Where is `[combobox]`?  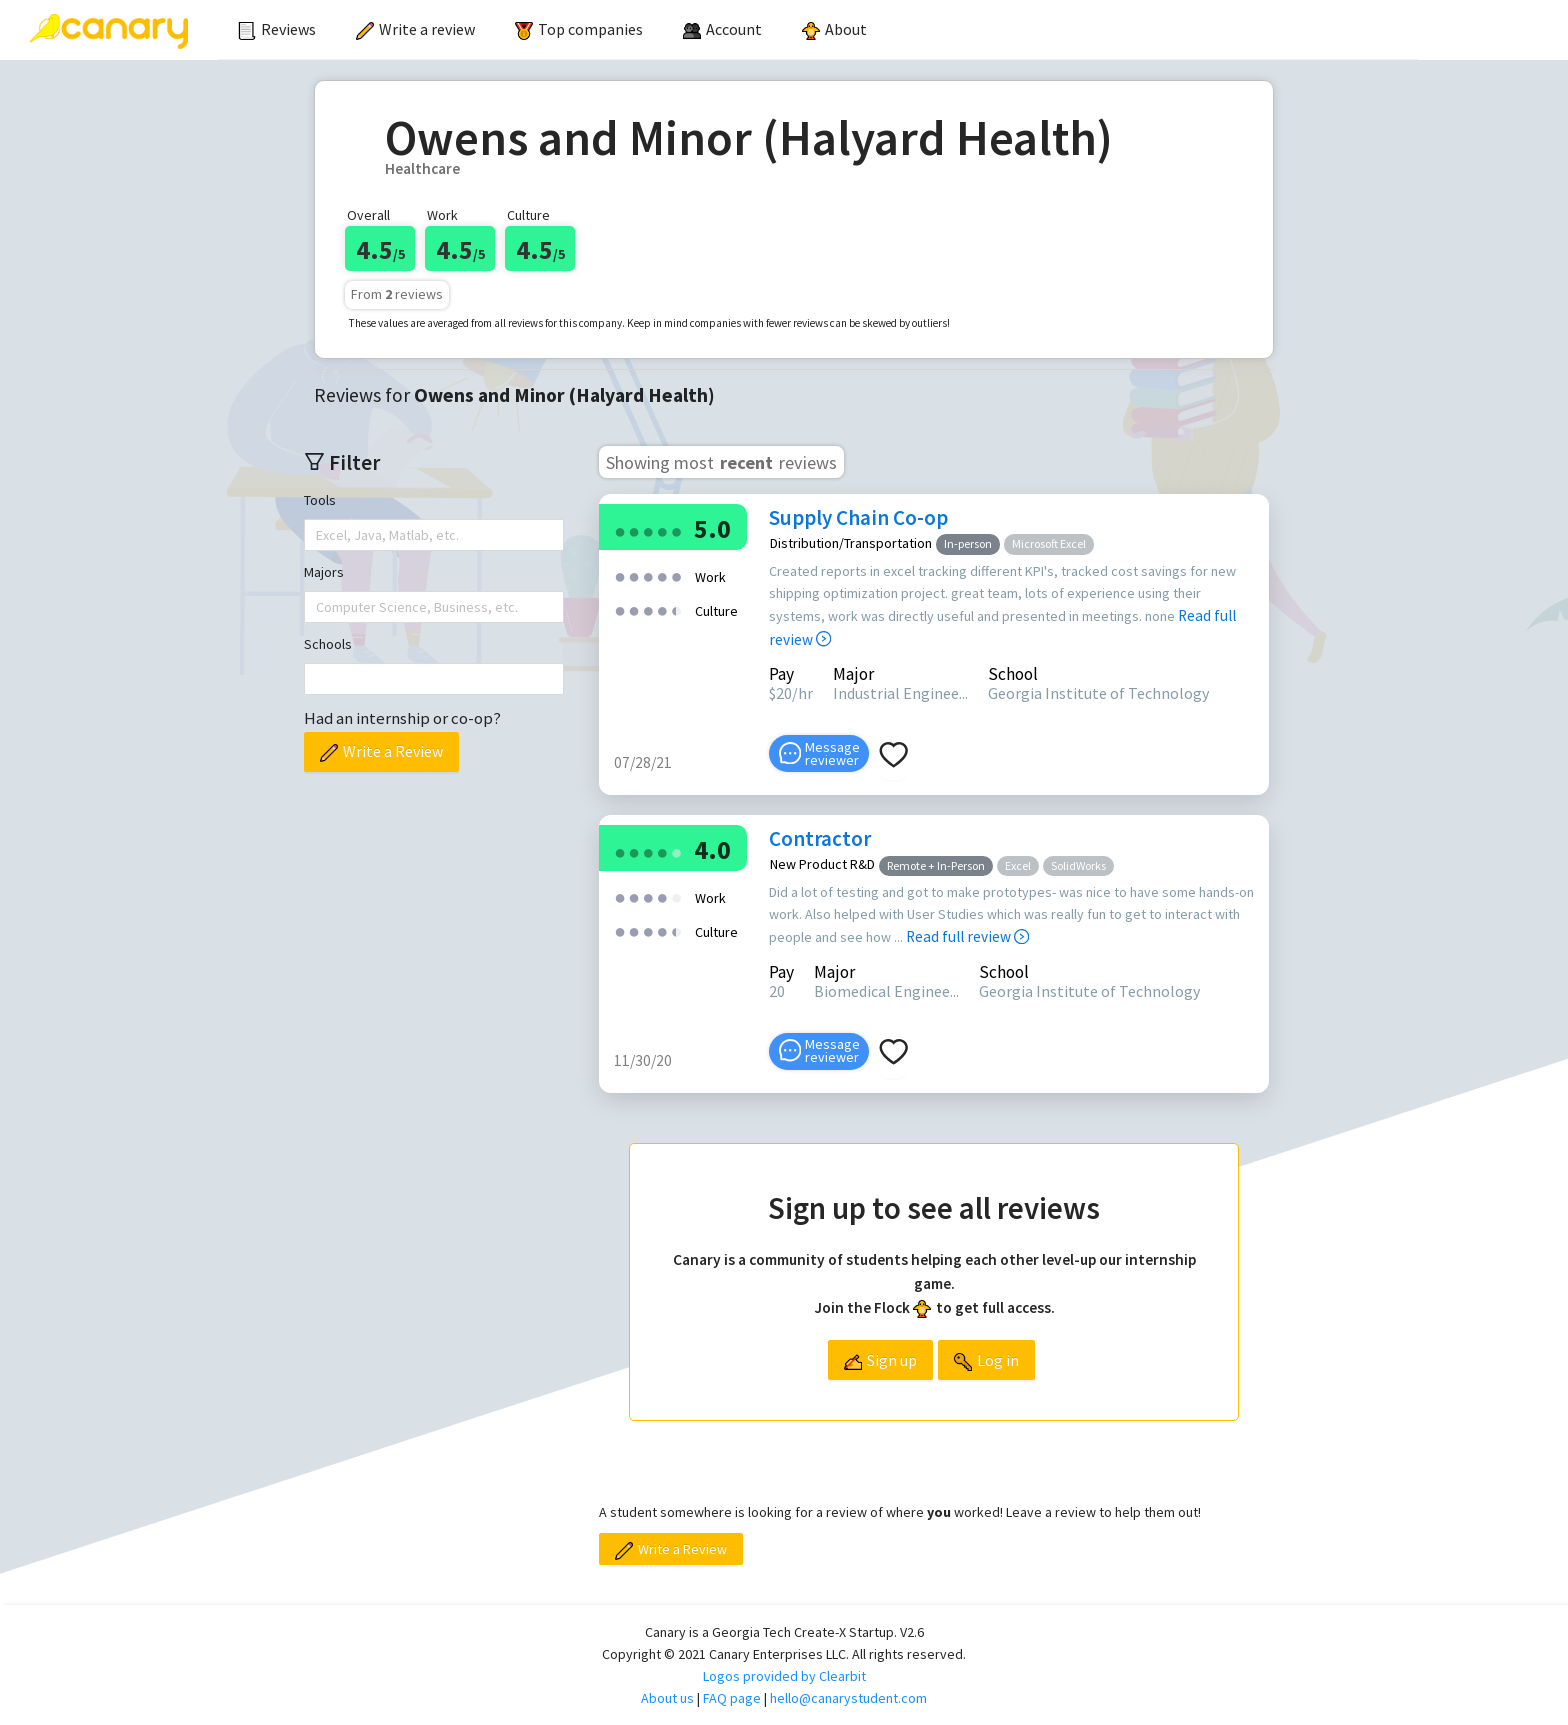
[combobox] is located at coordinates (318, 535).